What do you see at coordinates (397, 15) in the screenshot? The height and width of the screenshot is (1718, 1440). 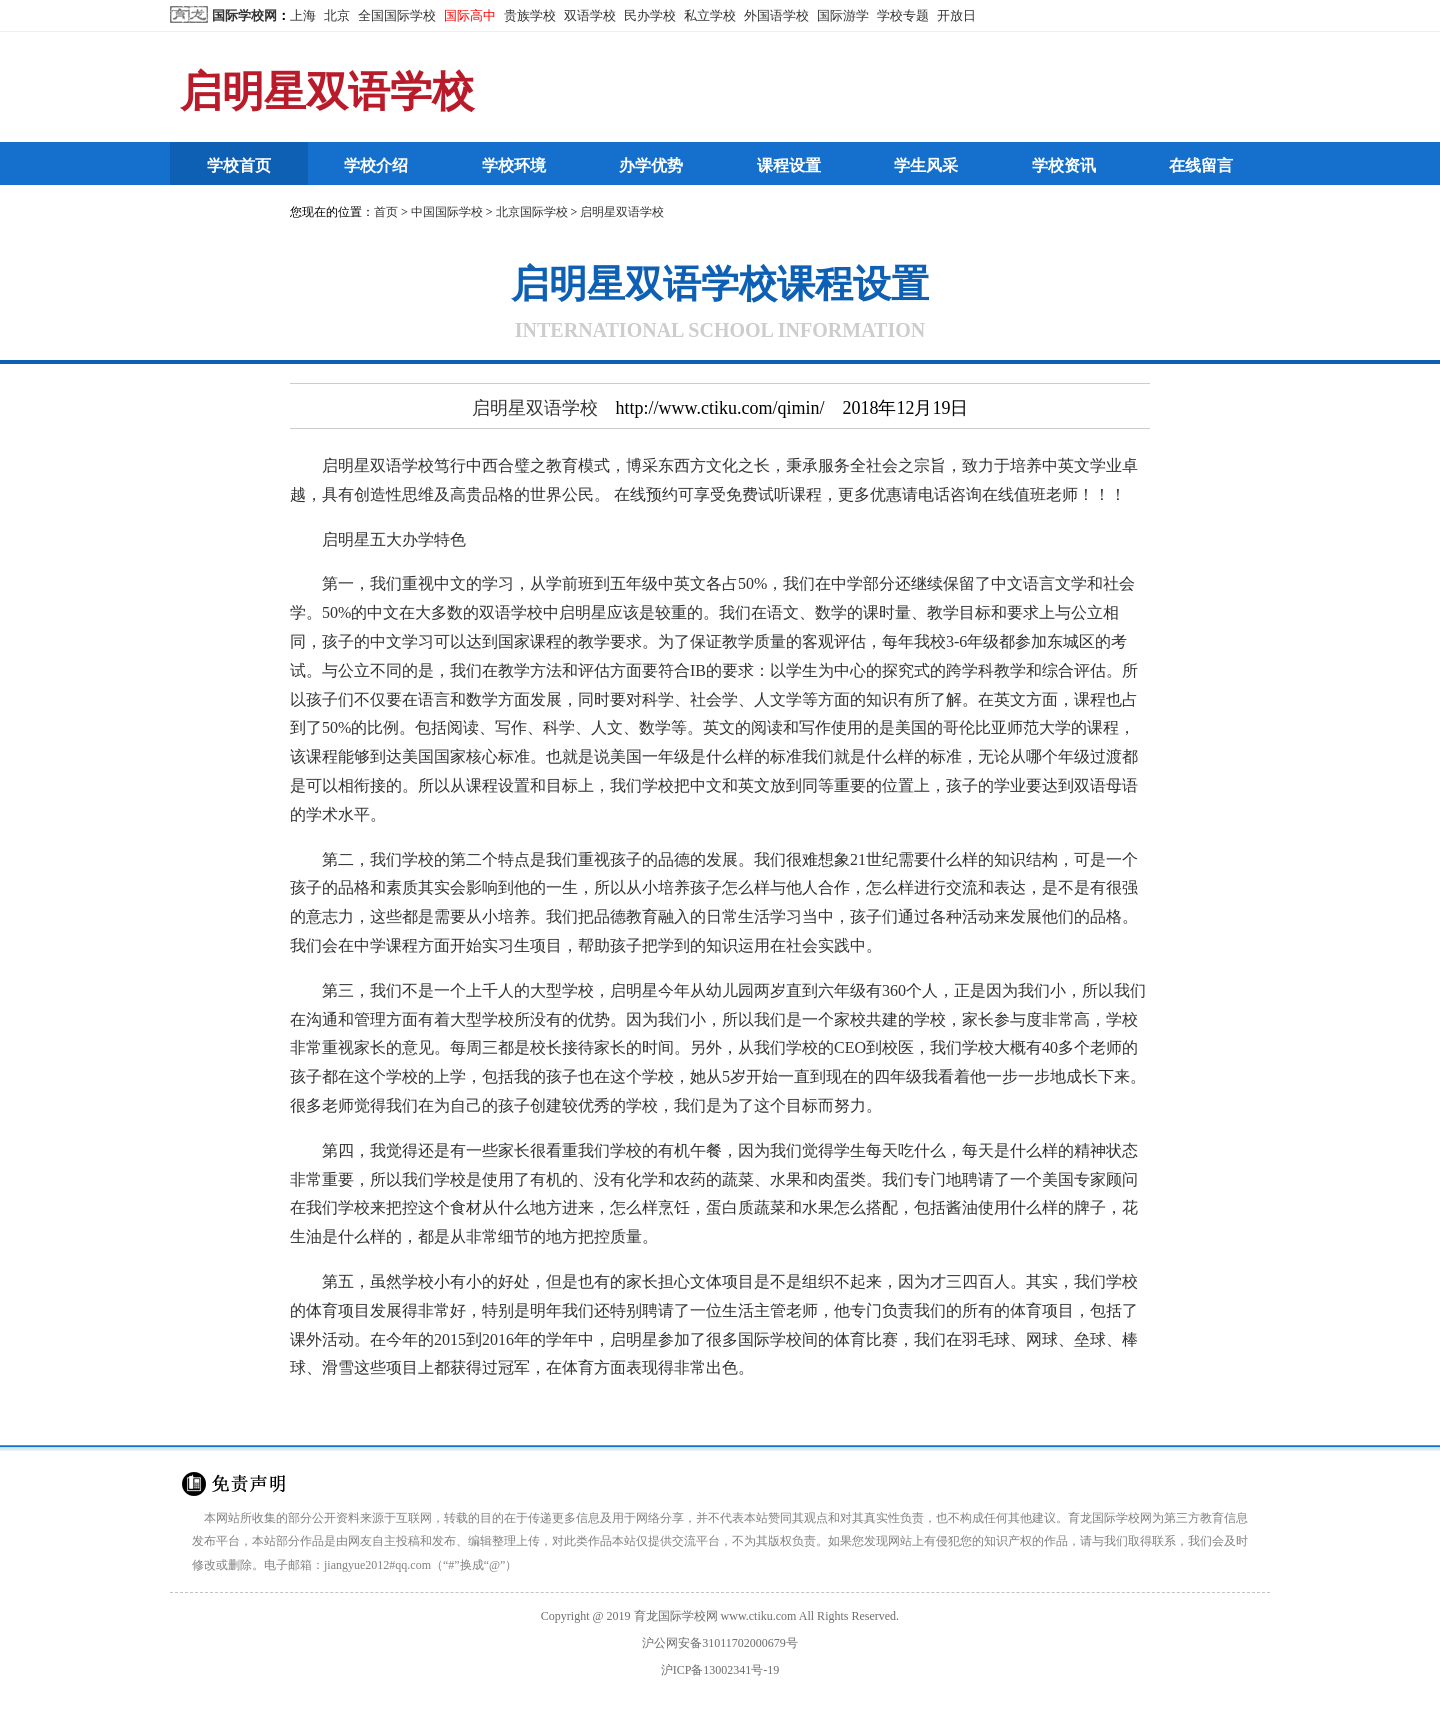 I see `全国国际学校` at bounding box center [397, 15].